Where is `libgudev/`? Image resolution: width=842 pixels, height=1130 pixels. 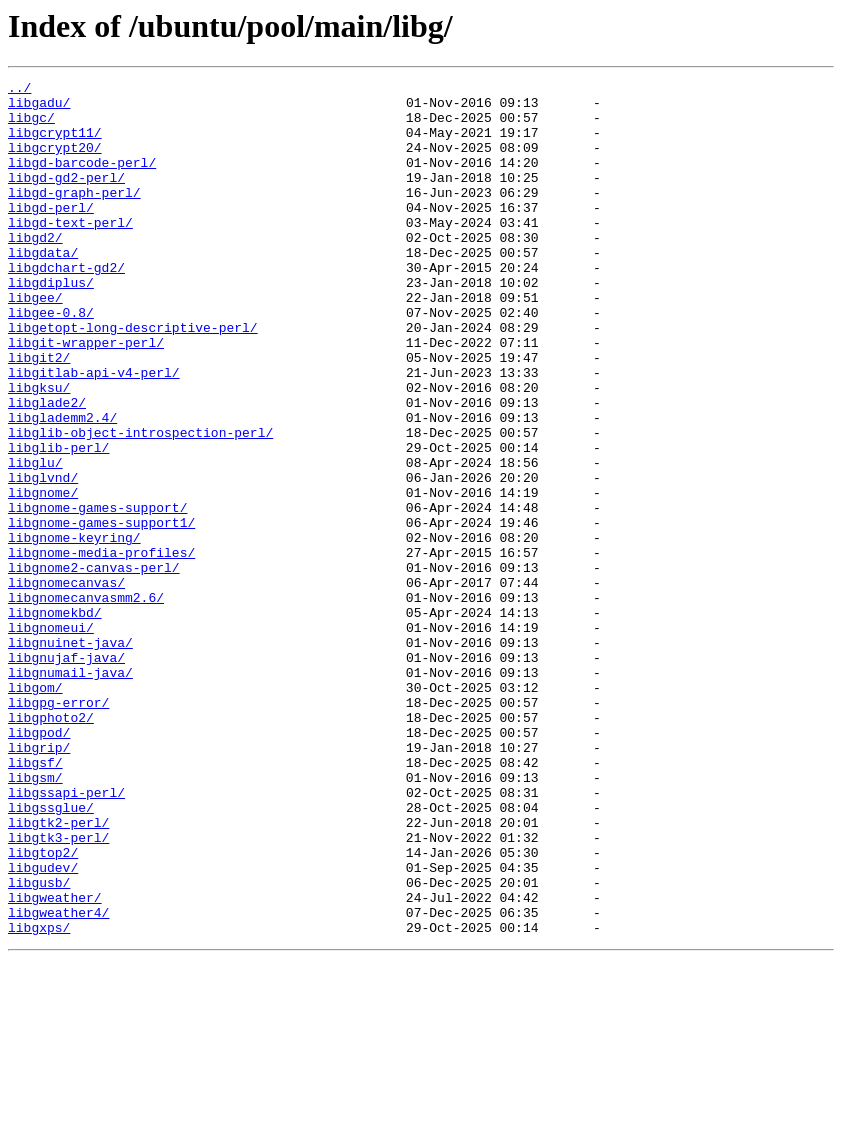
libgudev/ is located at coordinates (43, 1026).